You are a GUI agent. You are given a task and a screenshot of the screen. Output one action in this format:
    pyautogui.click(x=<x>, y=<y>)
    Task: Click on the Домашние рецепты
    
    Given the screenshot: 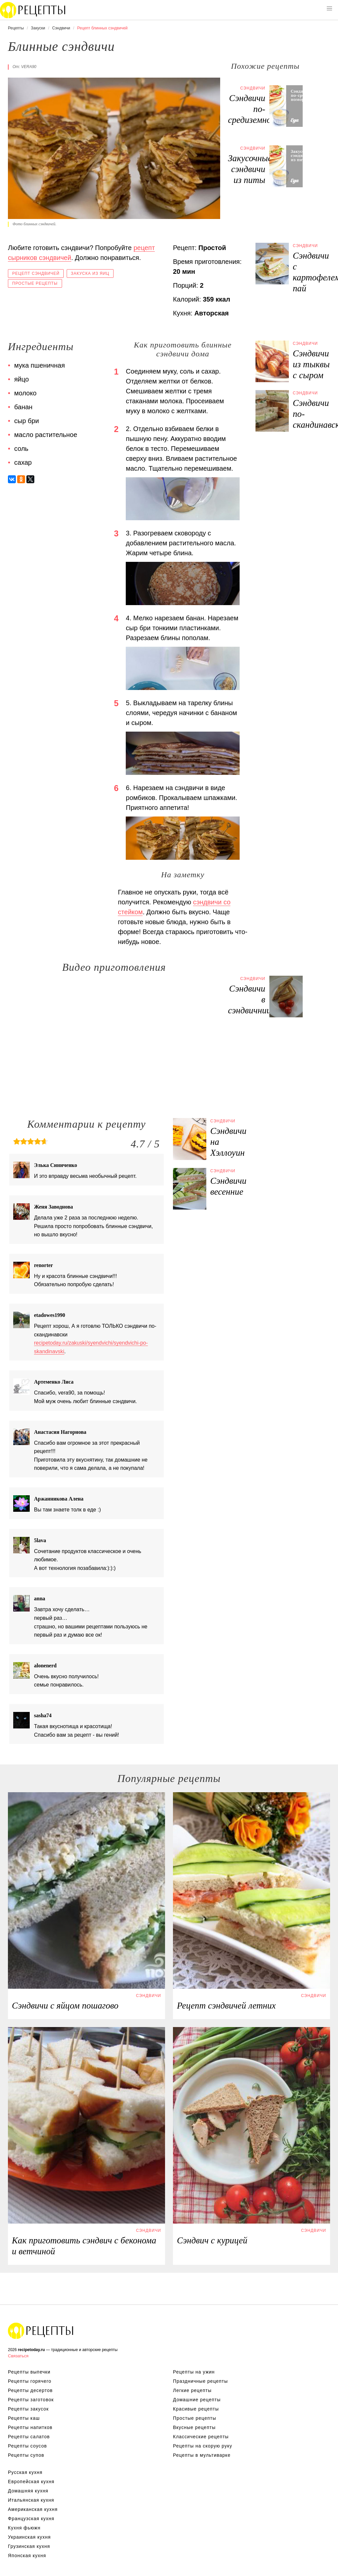 What is the action you would take?
    pyautogui.click(x=197, y=2399)
    